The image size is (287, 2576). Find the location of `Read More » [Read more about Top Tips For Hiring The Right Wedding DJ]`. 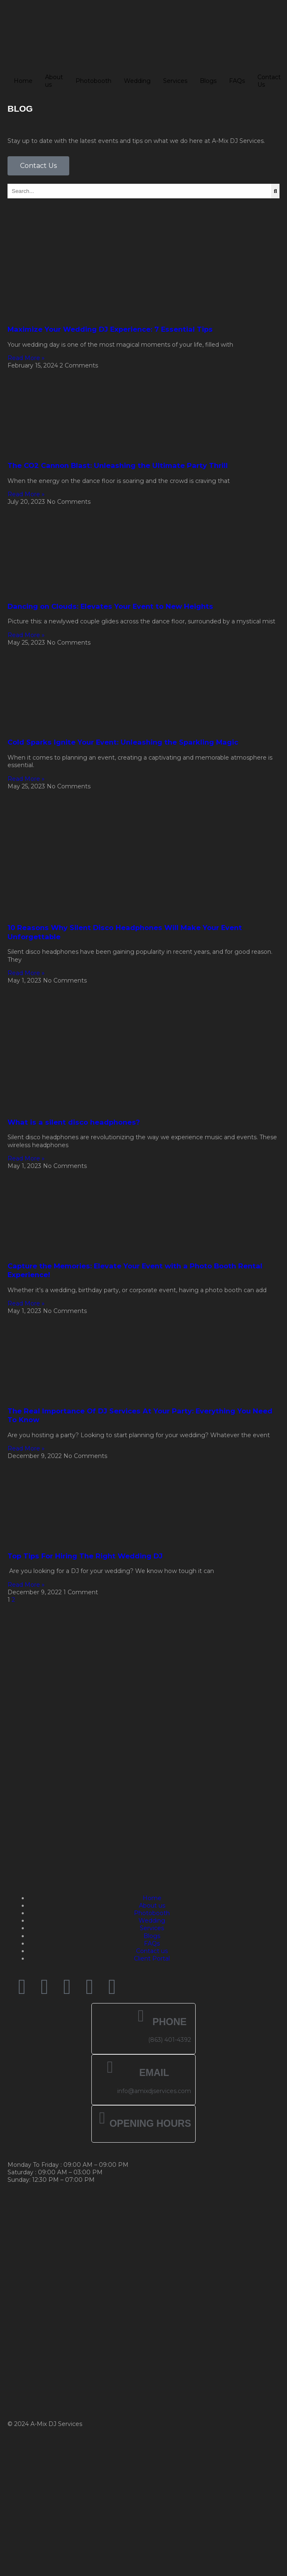

Read More » [Read more about Top Tips For Hiring The Right Wedding DJ] is located at coordinates (26, 1584).